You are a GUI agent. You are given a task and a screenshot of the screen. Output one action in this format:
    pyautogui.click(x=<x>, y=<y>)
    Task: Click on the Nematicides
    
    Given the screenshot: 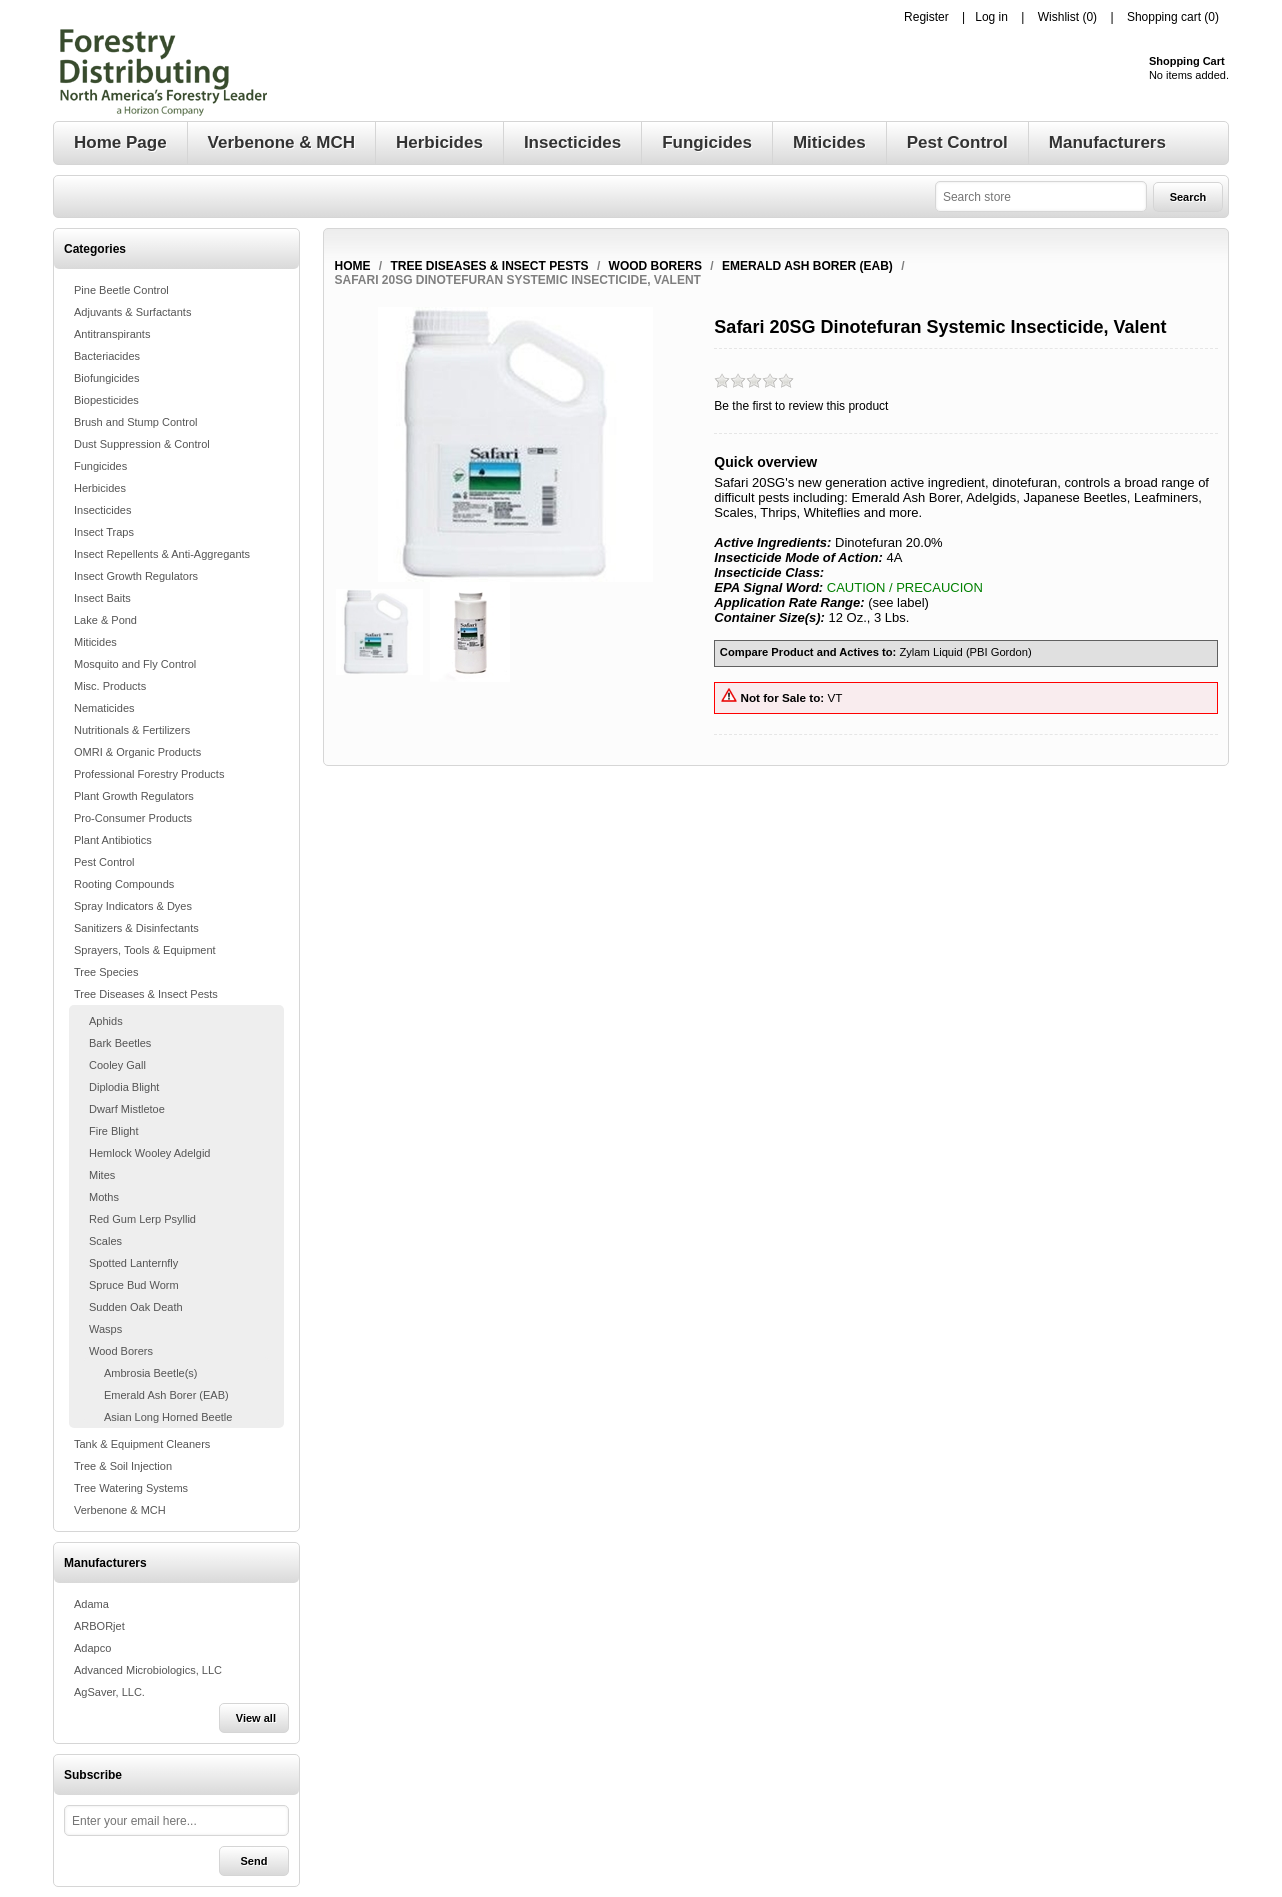 What is the action you would take?
    pyautogui.click(x=104, y=708)
    